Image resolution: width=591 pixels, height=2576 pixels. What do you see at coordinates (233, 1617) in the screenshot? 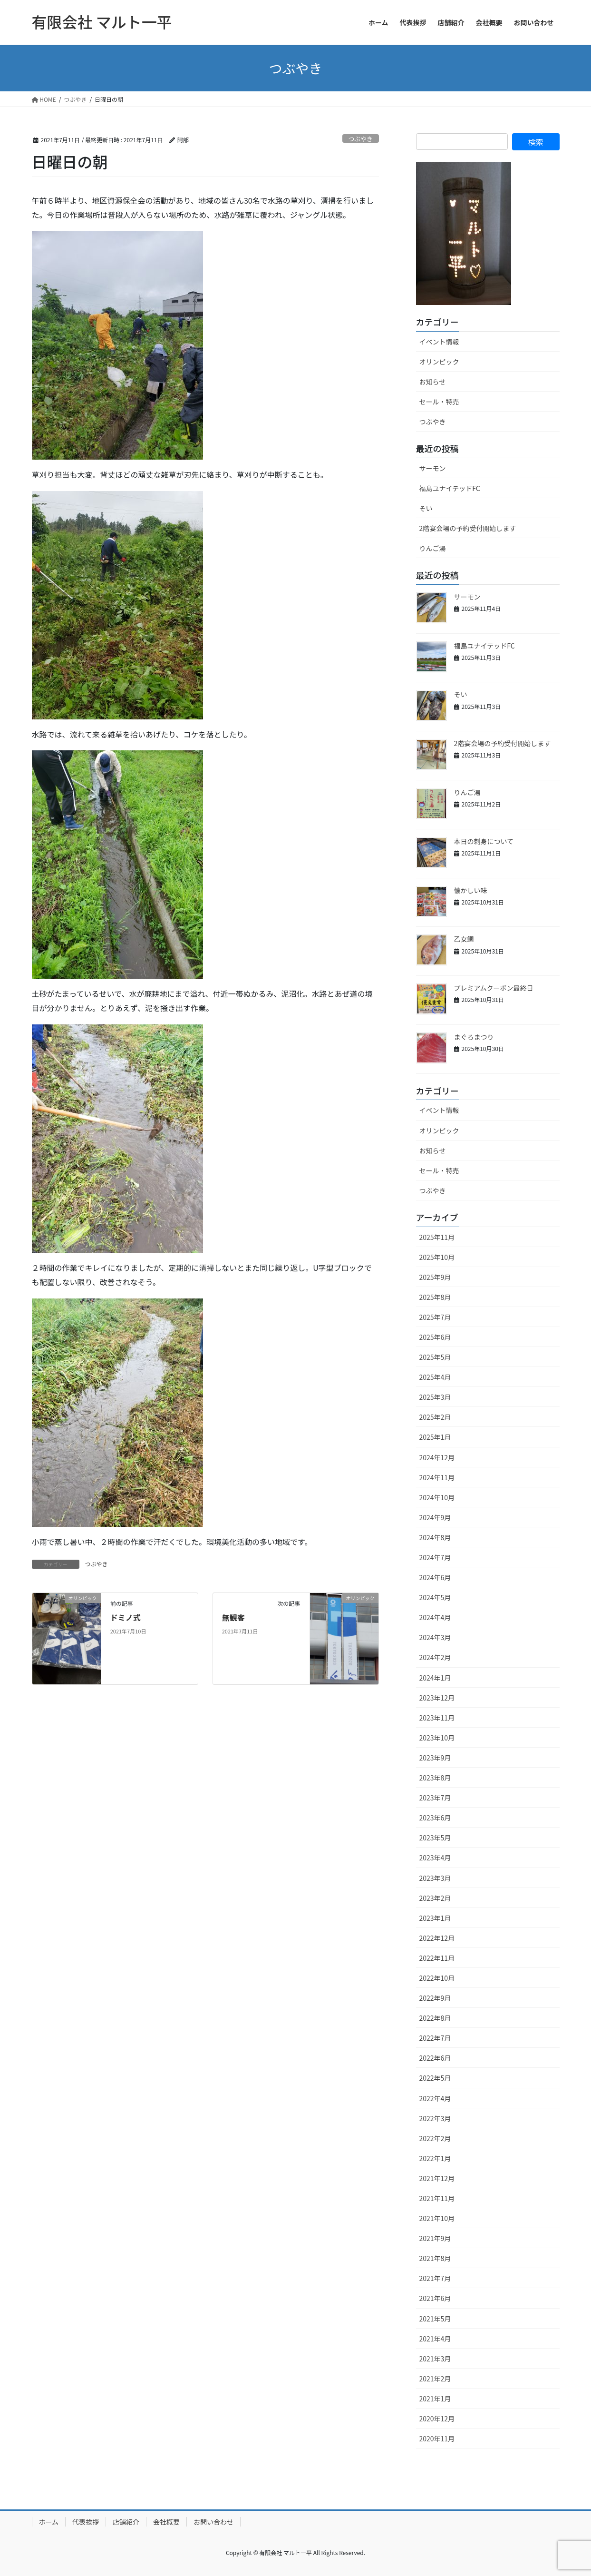
I see `無観客` at bounding box center [233, 1617].